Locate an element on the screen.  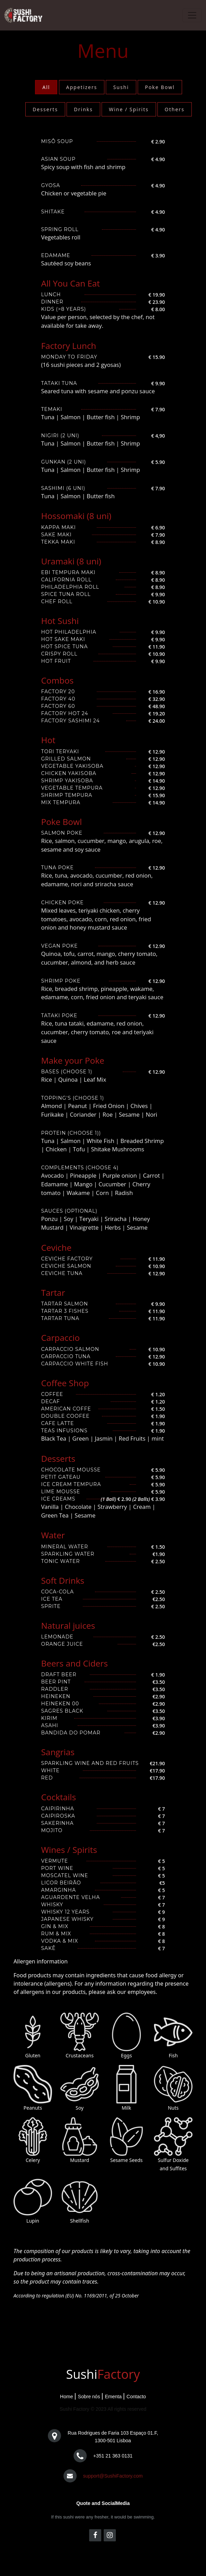
Sparkling Water is located at coordinates (68, 1554).